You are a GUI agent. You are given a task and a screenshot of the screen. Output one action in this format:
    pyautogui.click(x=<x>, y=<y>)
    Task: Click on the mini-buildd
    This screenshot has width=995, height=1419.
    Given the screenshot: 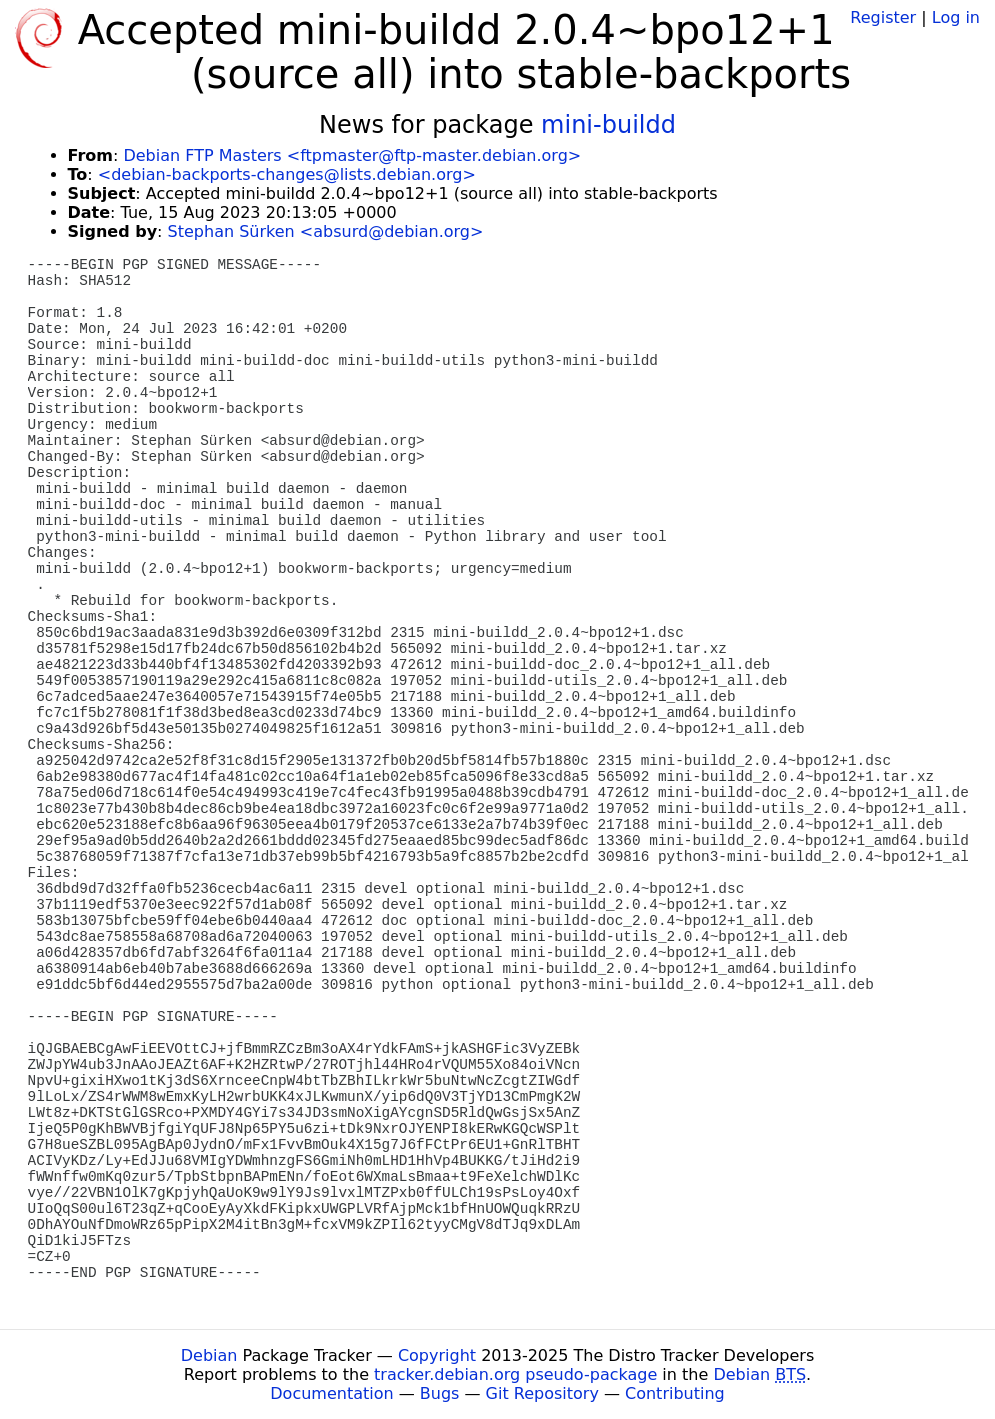 What is the action you would take?
    pyautogui.click(x=608, y=125)
    